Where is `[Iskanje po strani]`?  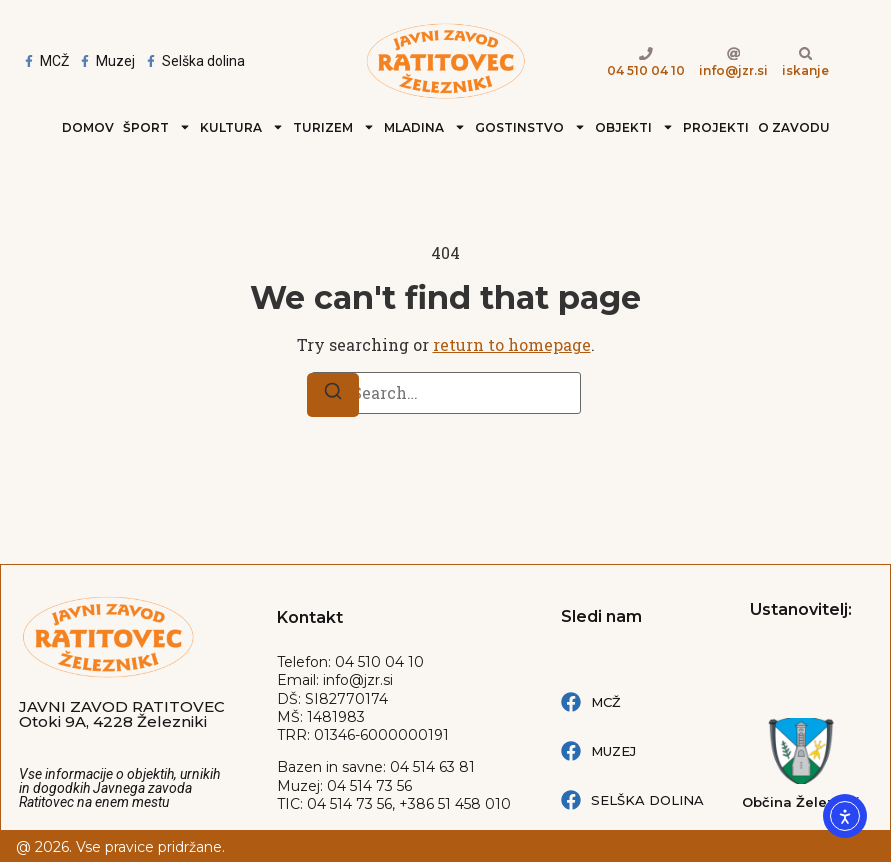
[Iskanje po strani] is located at coordinates (805, 53).